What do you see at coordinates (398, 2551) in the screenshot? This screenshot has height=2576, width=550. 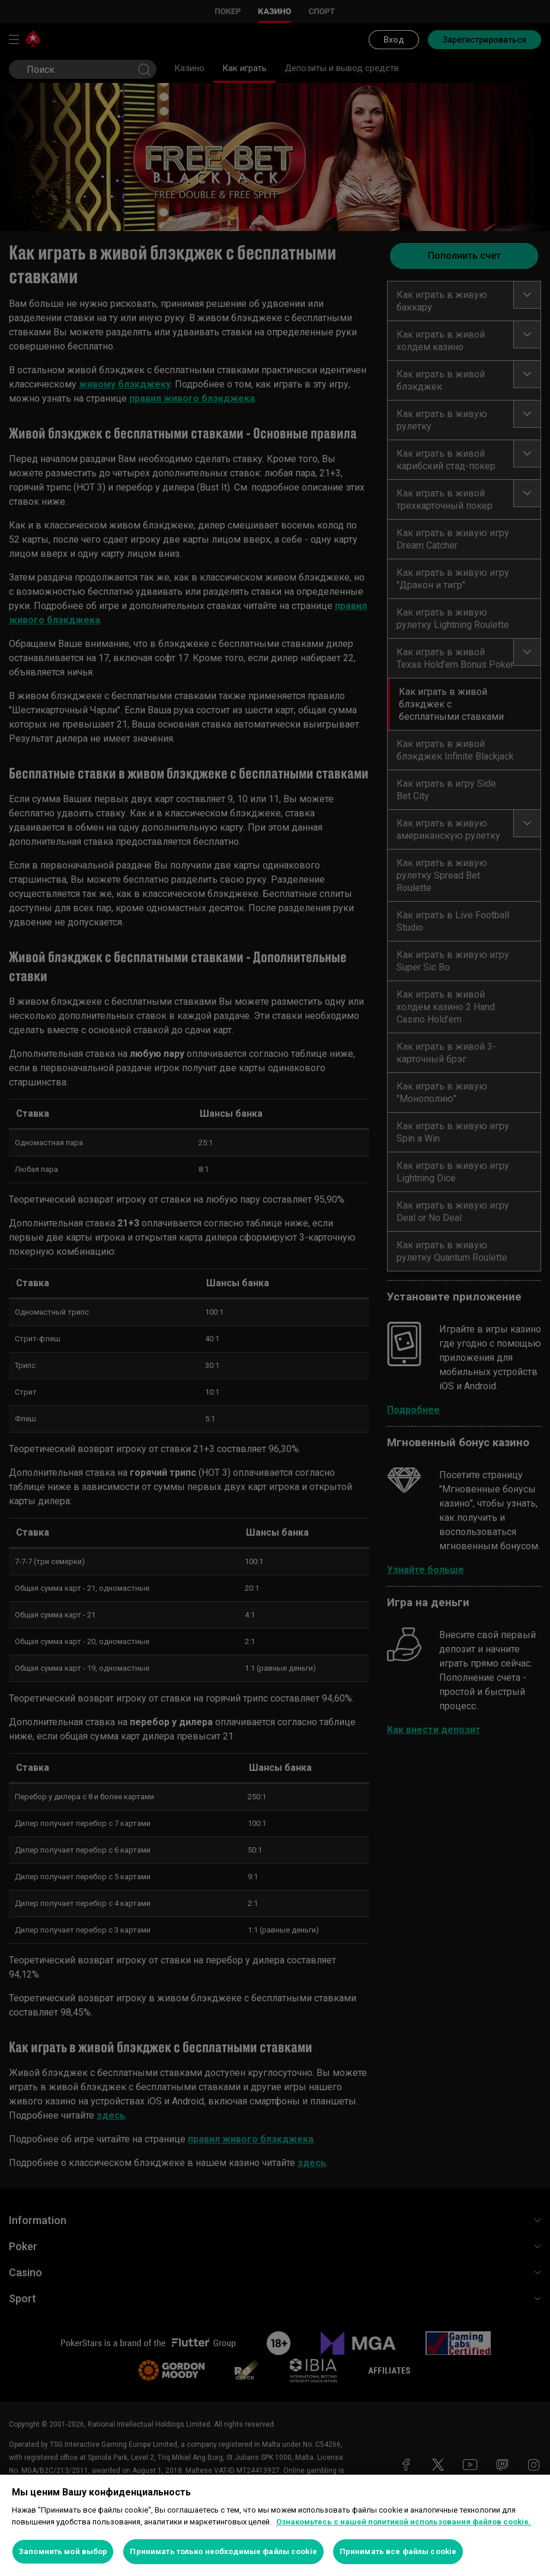 I see `Принимать все файлы cookie` at bounding box center [398, 2551].